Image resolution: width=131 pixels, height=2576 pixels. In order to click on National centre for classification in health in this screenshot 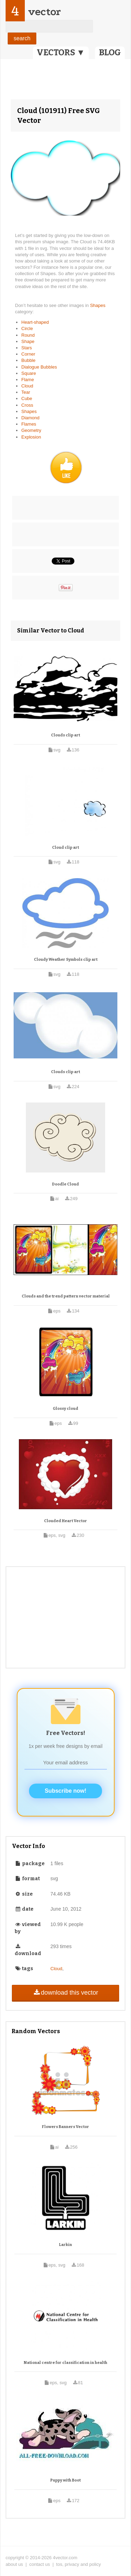, I will do `click(65, 2362)`.